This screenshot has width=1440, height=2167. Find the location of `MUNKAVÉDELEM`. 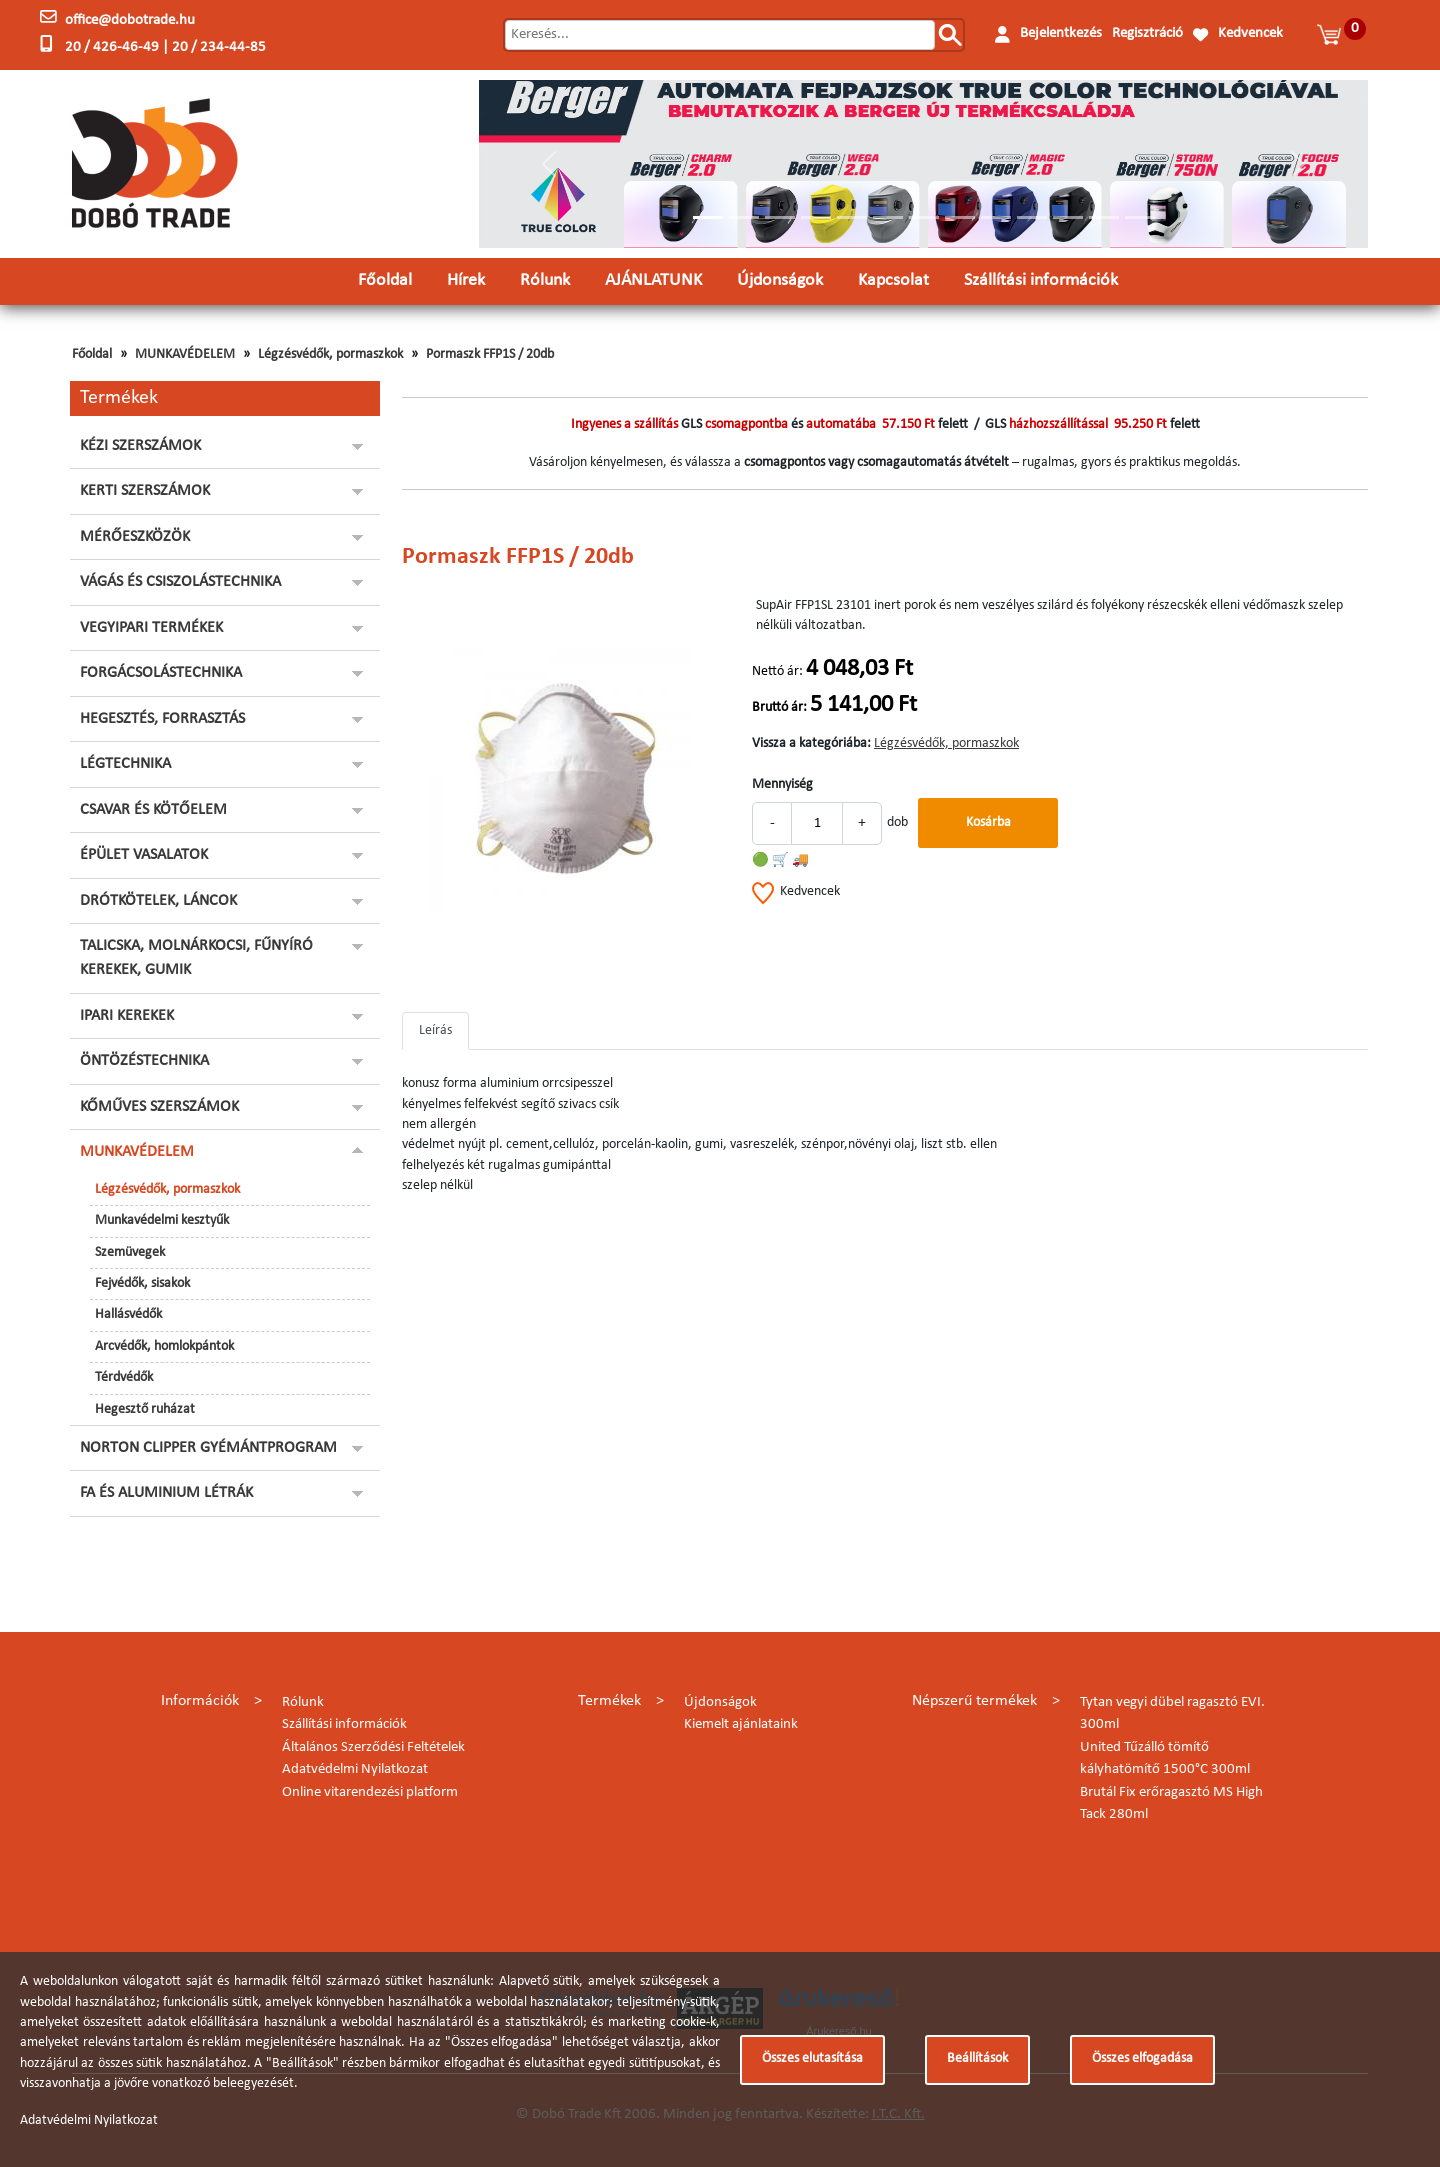

MUNKAVÉDELEM is located at coordinates (185, 354).